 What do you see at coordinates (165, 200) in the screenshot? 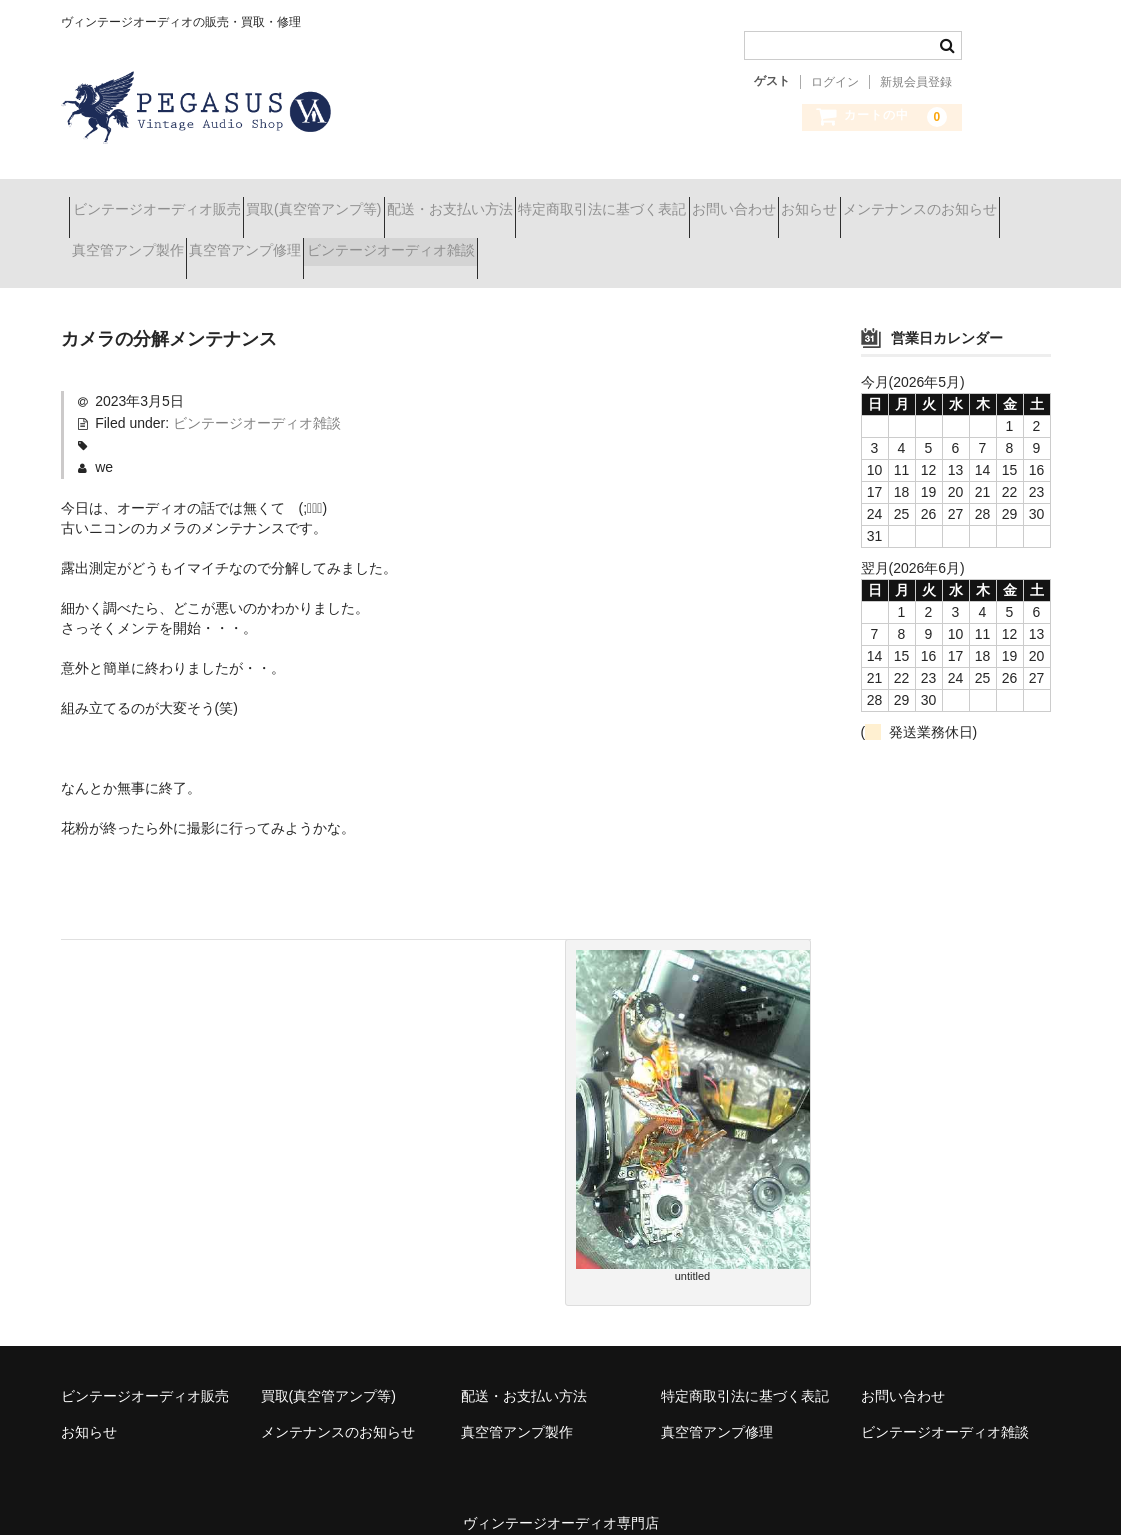
I see `ビンテージオーディオ販売` at bounding box center [165, 200].